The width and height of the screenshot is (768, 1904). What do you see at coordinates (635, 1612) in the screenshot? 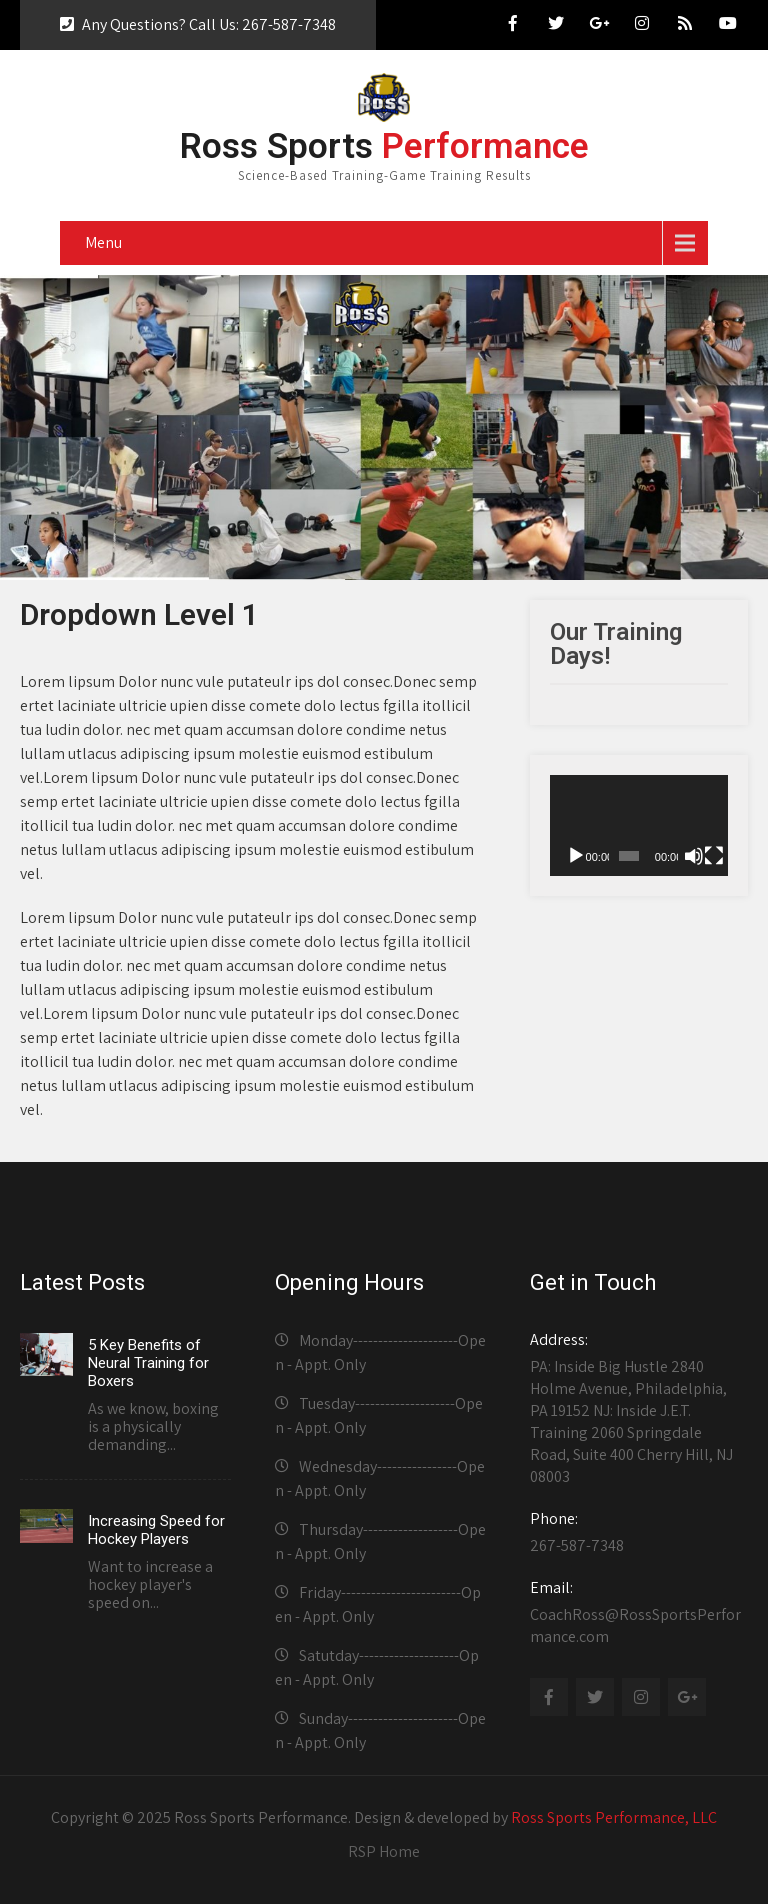
I see `CoachRoss@RossSportsPerformance.com` at bounding box center [635, 1612].